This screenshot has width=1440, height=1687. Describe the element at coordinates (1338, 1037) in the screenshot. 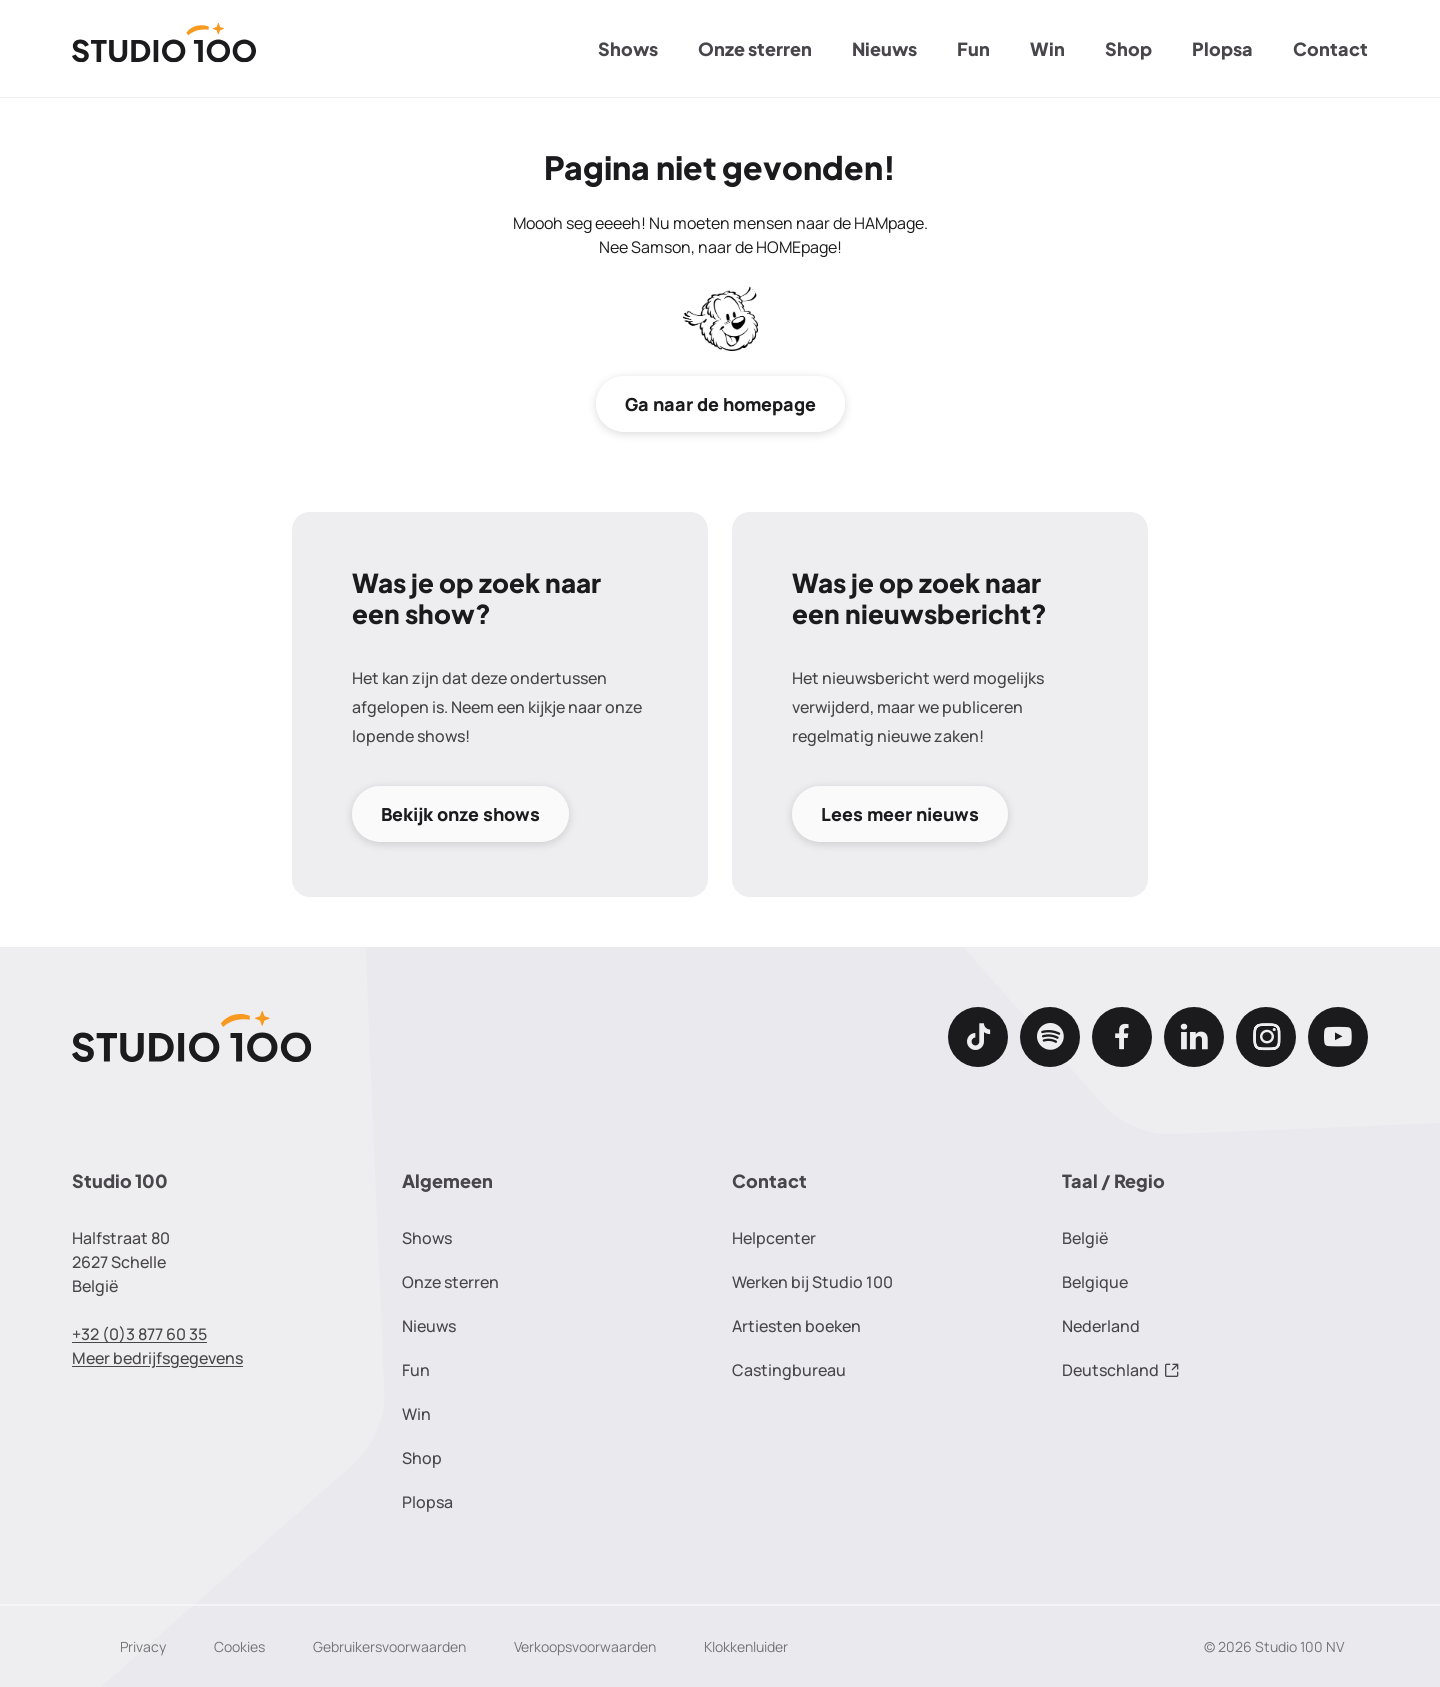

I see `[Youtube]` at that location.